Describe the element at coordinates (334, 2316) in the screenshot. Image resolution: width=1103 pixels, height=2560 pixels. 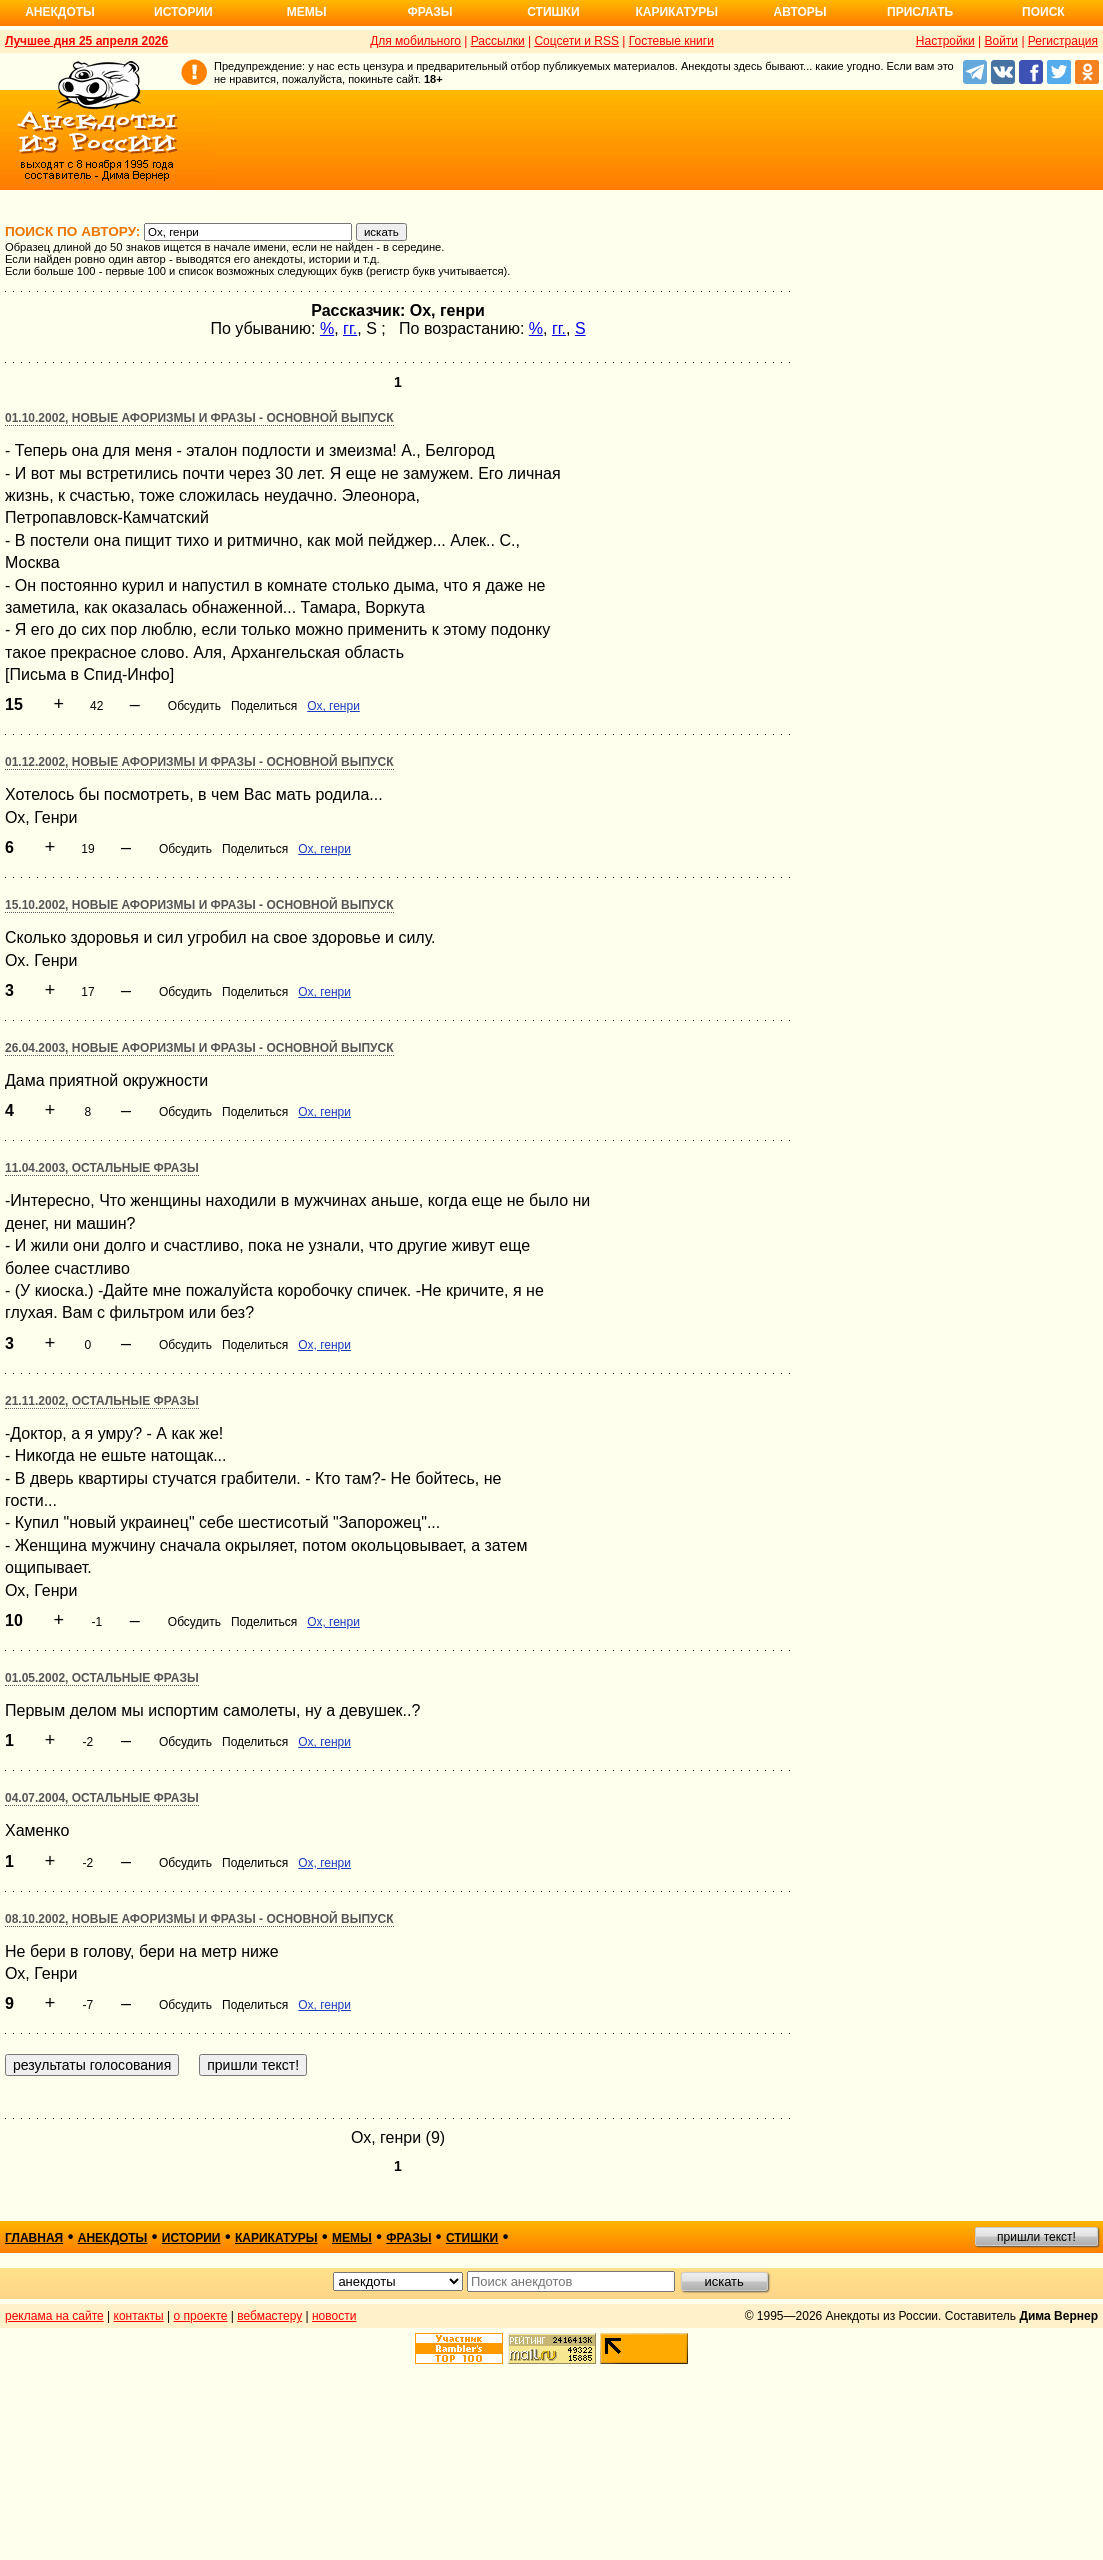
I see `новости` at that location.